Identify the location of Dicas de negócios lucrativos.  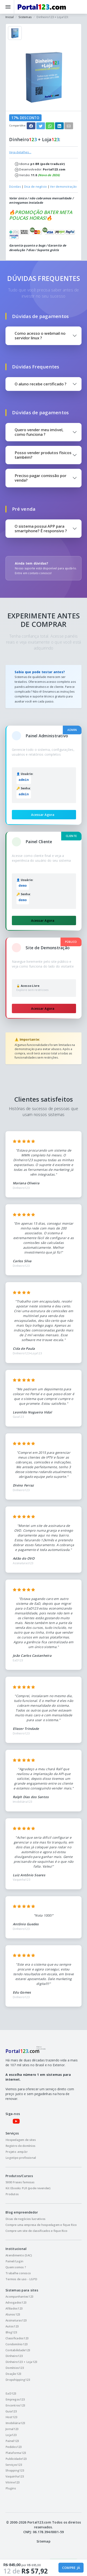
(25, 2219).